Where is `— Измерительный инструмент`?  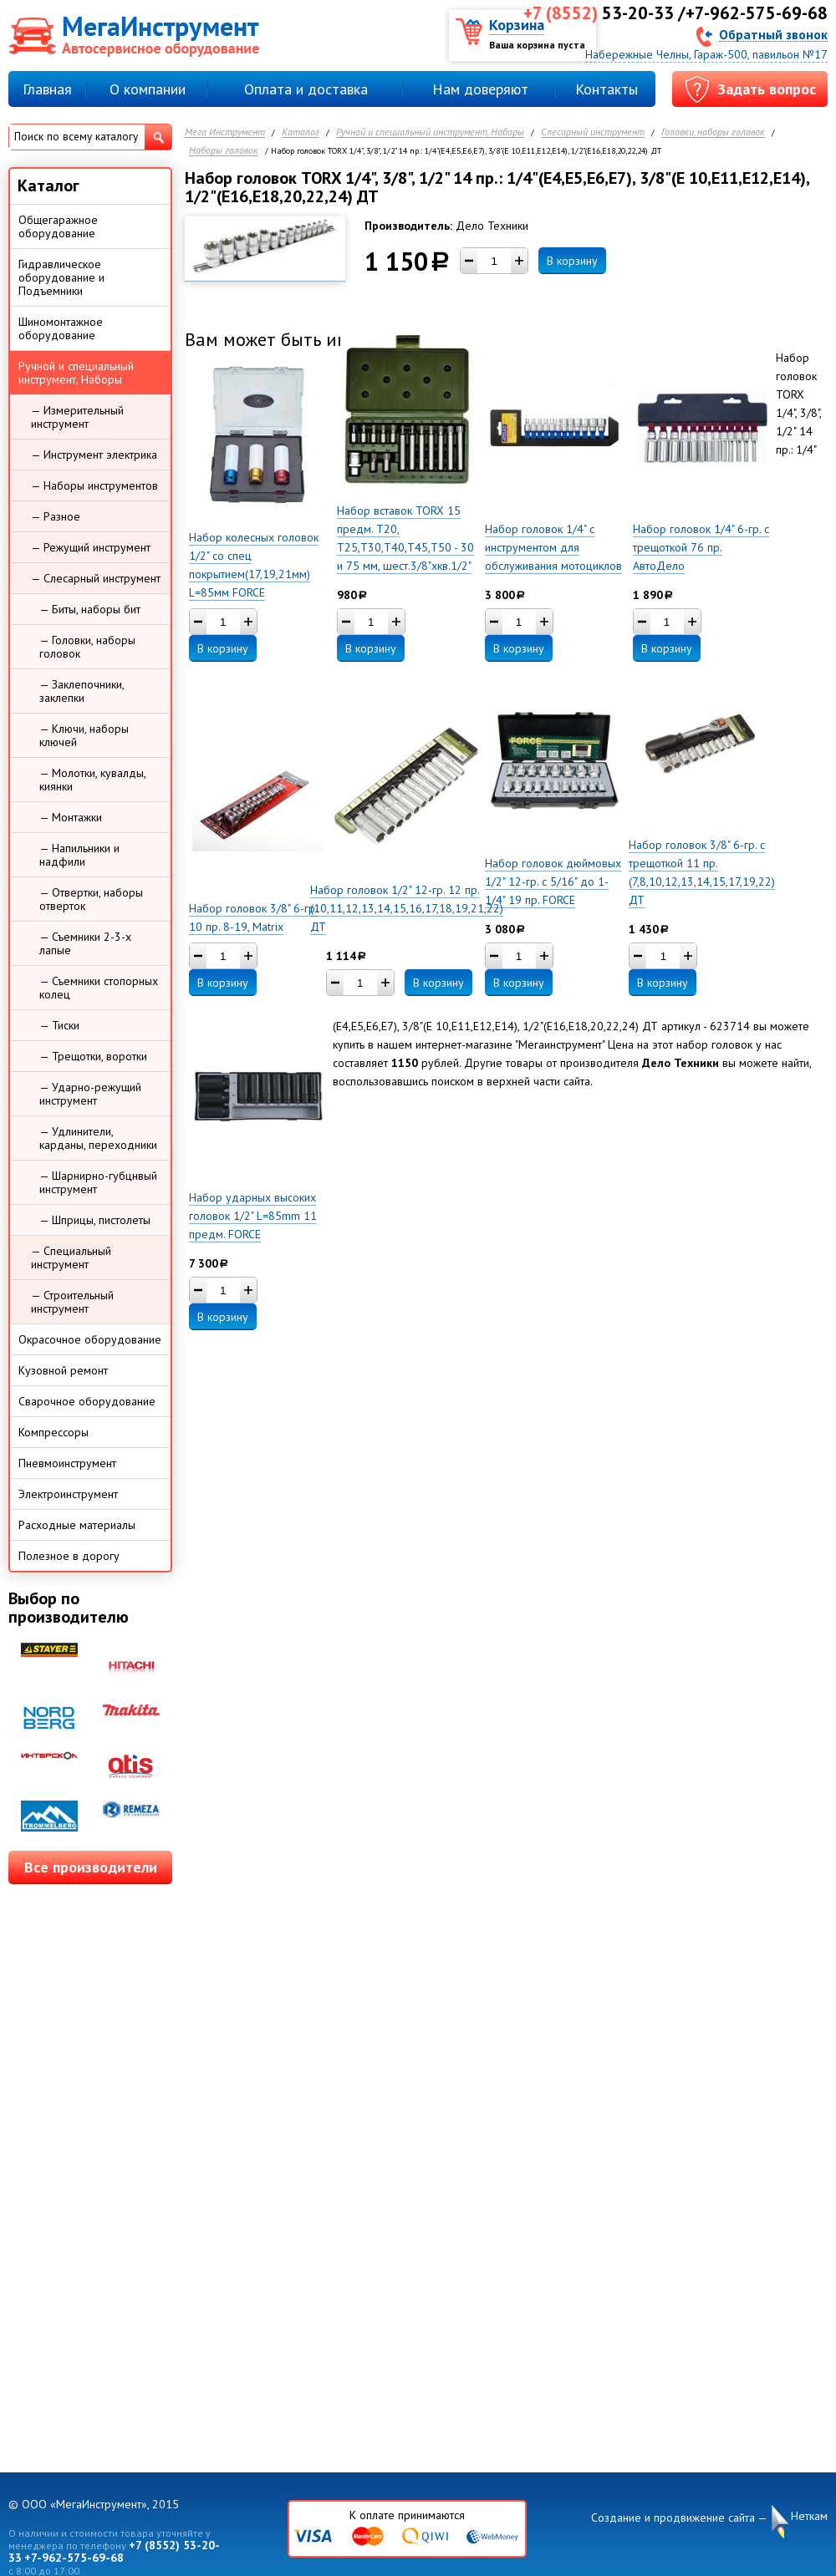 — Измерительный инструмент is located at coordinates (77, 417).